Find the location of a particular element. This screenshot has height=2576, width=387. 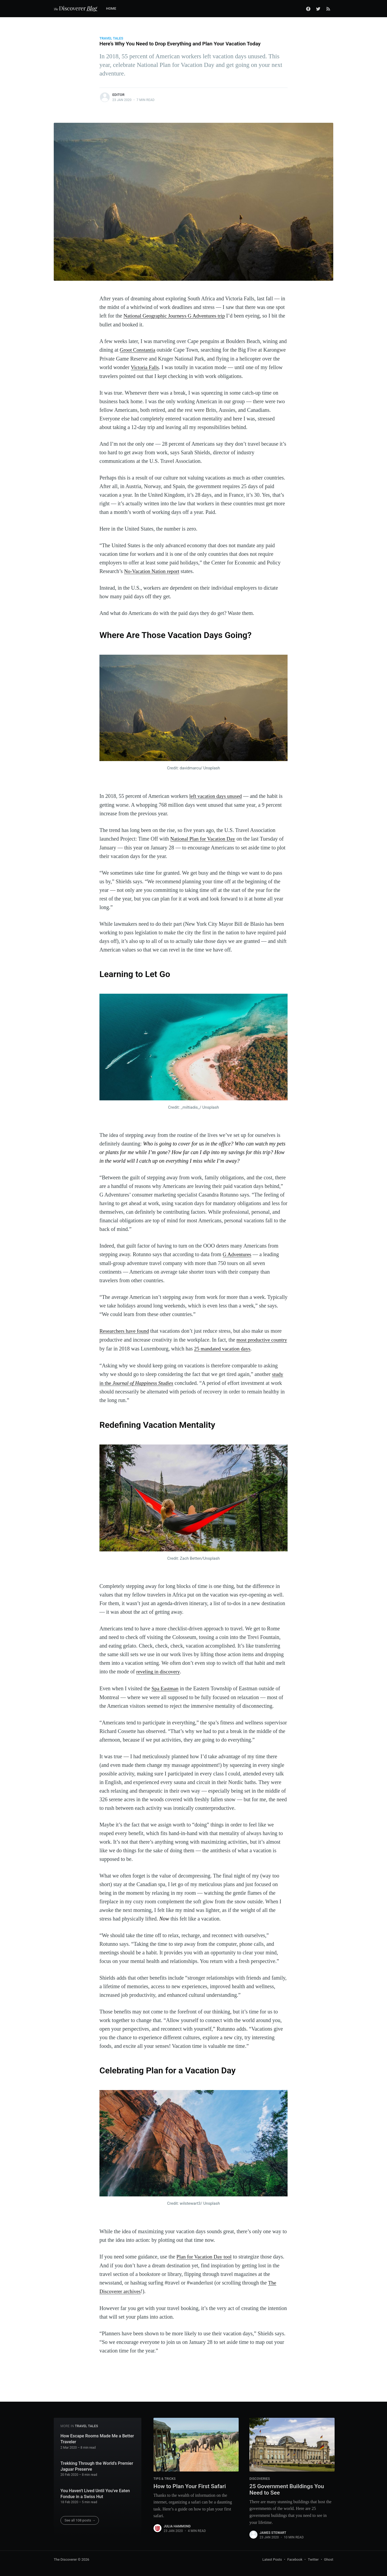

Groot Constantia is located at coordinates (138, 349).